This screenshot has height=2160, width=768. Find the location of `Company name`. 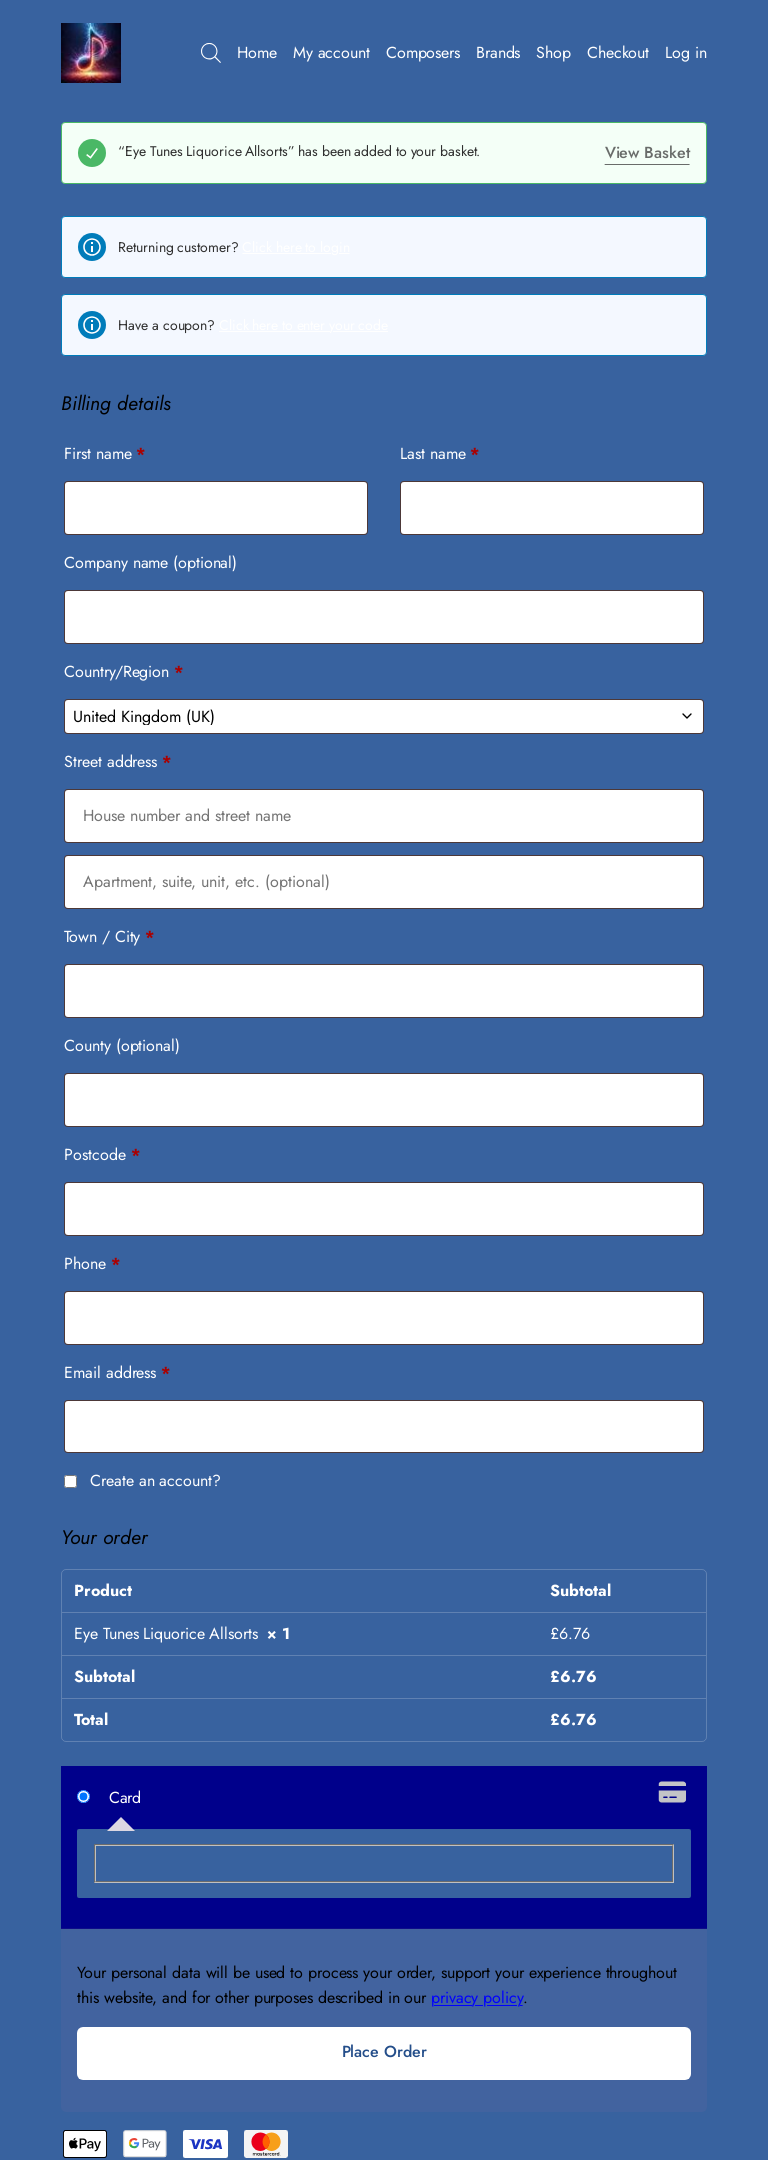

Company name is located at coordinates (150, 562).